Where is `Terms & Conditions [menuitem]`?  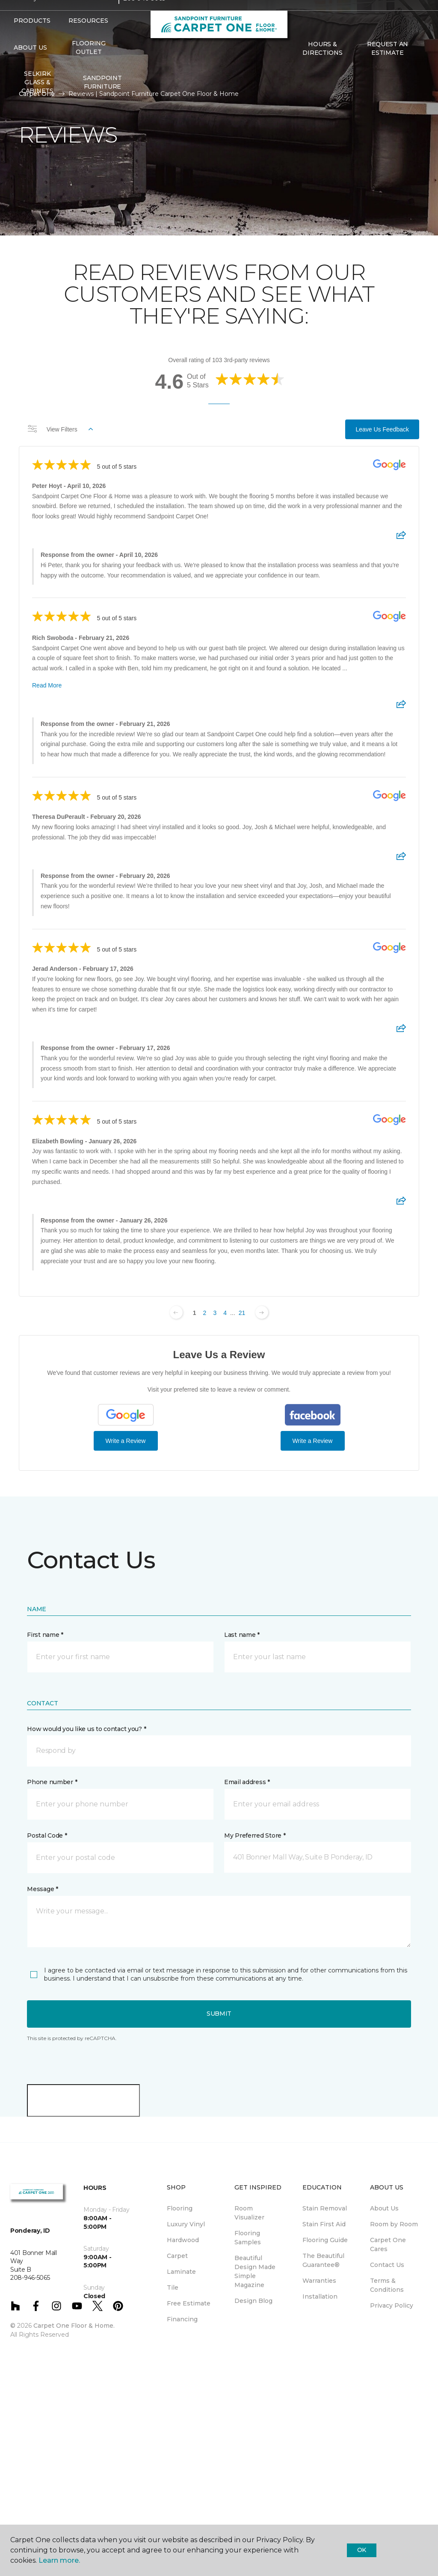
Terms & Conditions [menuitem] is located at coordinates (387, 2285).